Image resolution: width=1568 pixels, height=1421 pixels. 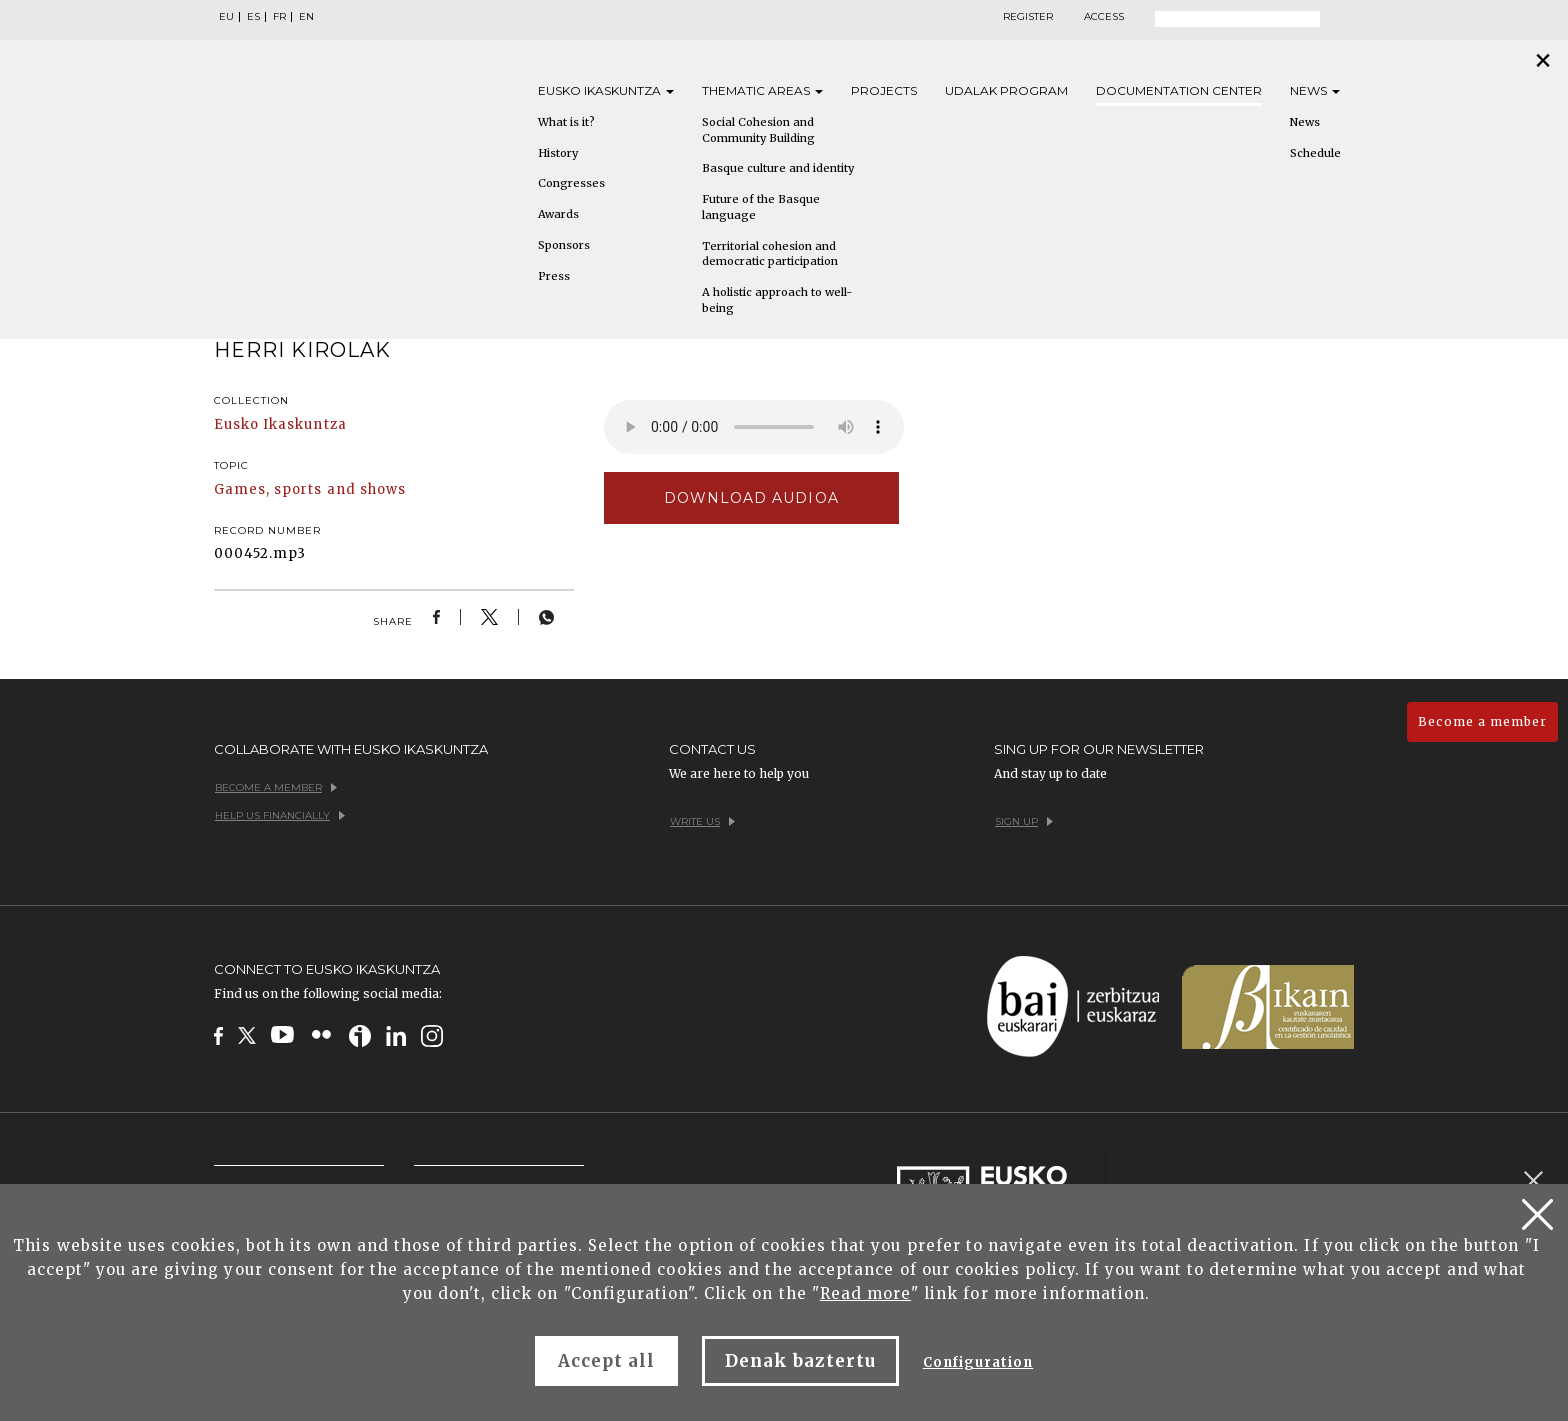 I want to click on ES, so click(x=253, y=17).